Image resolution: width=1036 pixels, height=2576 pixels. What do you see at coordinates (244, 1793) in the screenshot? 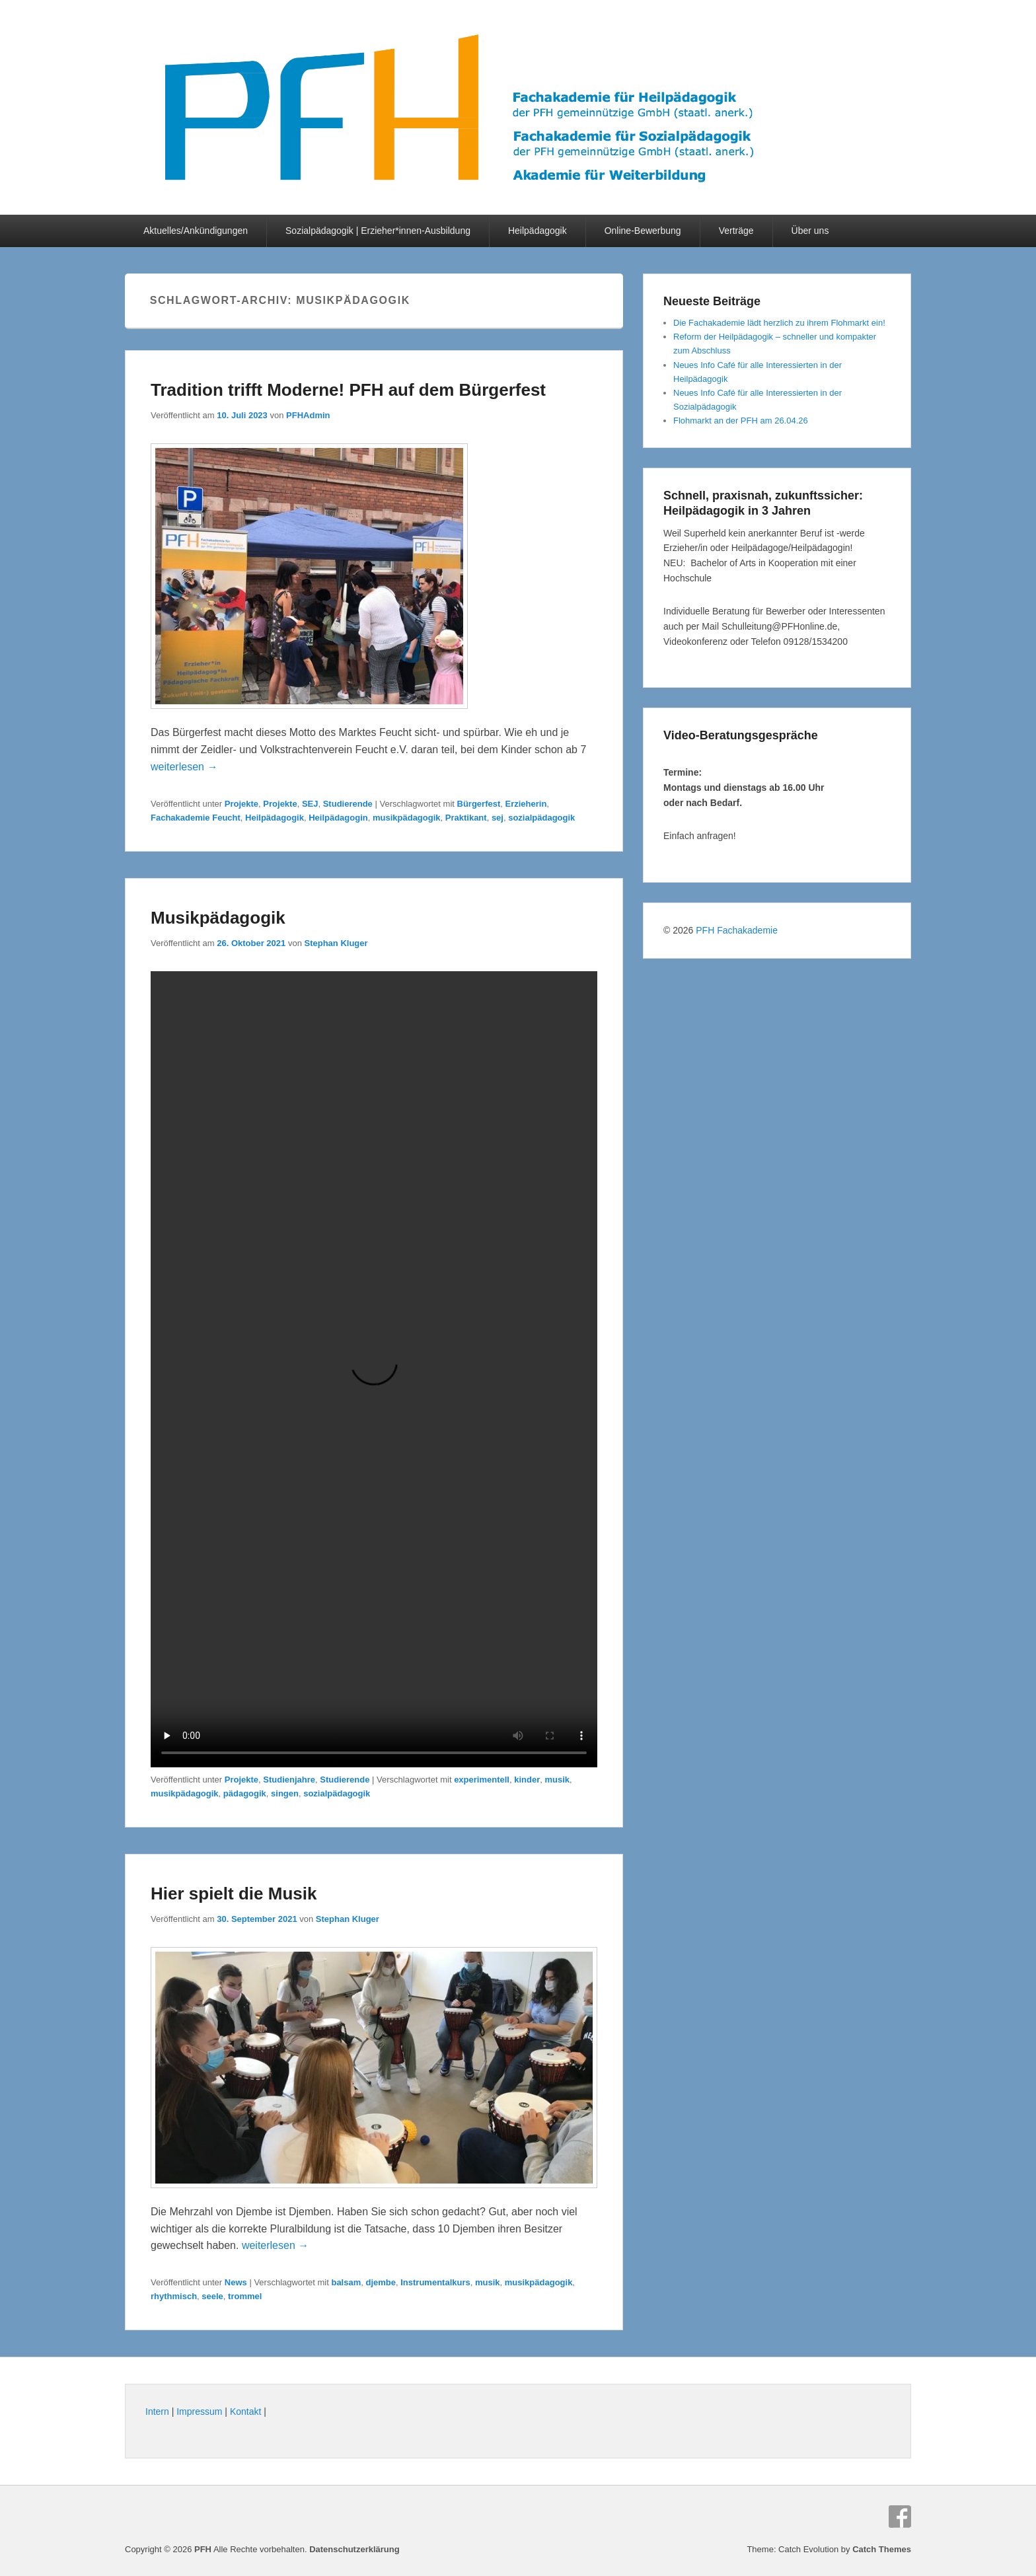
I see `pädagogik` at bounding box center [244, 1793].